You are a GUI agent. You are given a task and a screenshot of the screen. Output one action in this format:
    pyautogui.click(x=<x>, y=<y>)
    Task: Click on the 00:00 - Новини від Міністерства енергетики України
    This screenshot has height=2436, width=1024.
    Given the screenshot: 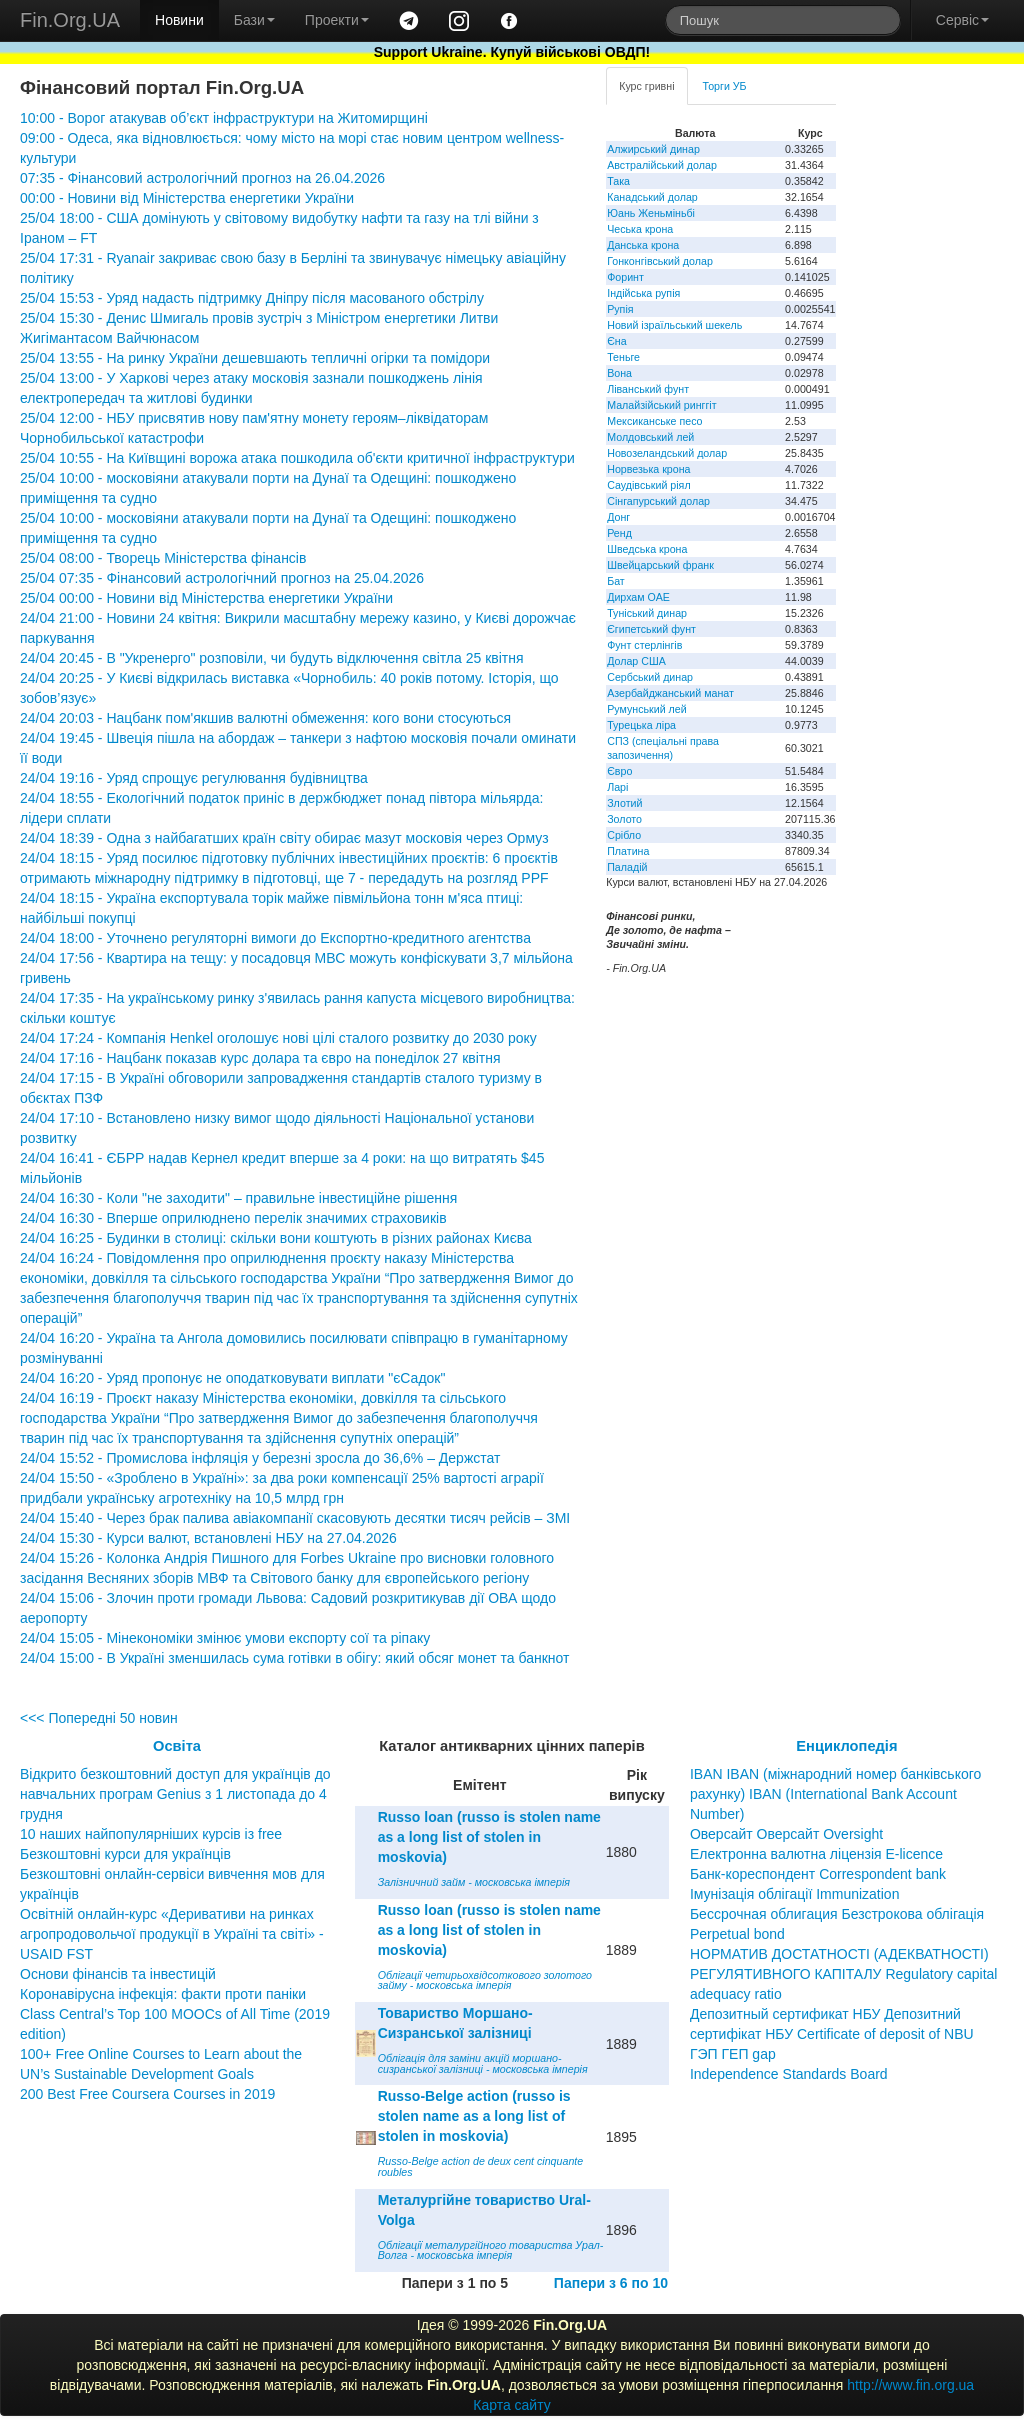 What is the action you would take?
    pyautogui.click(x=187, y=198)
    